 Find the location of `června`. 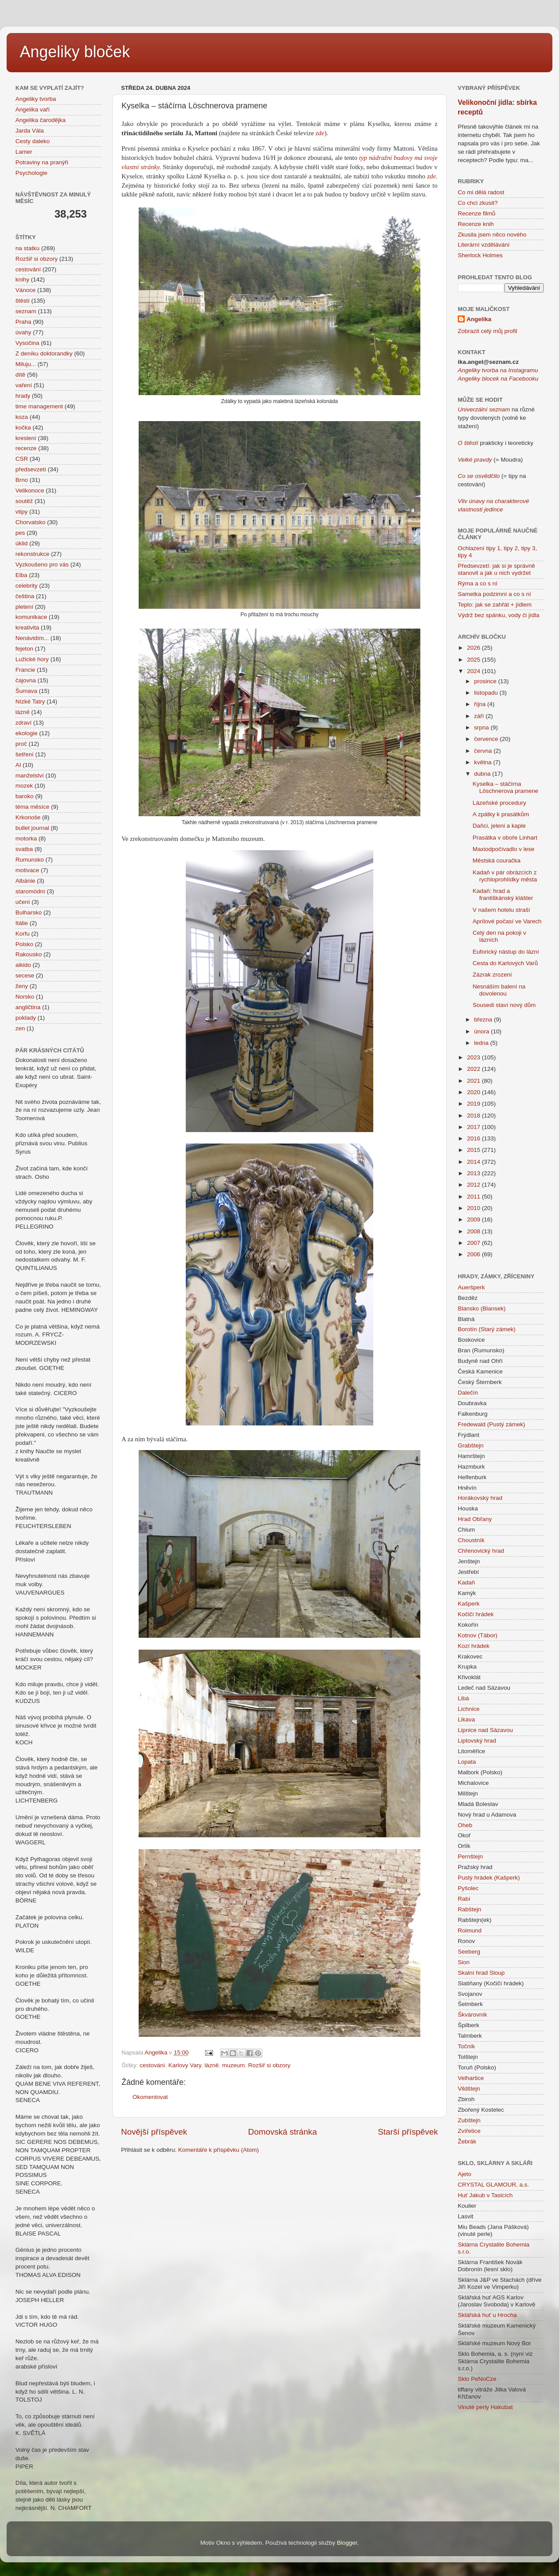

června is located at coordinates (483, 751).